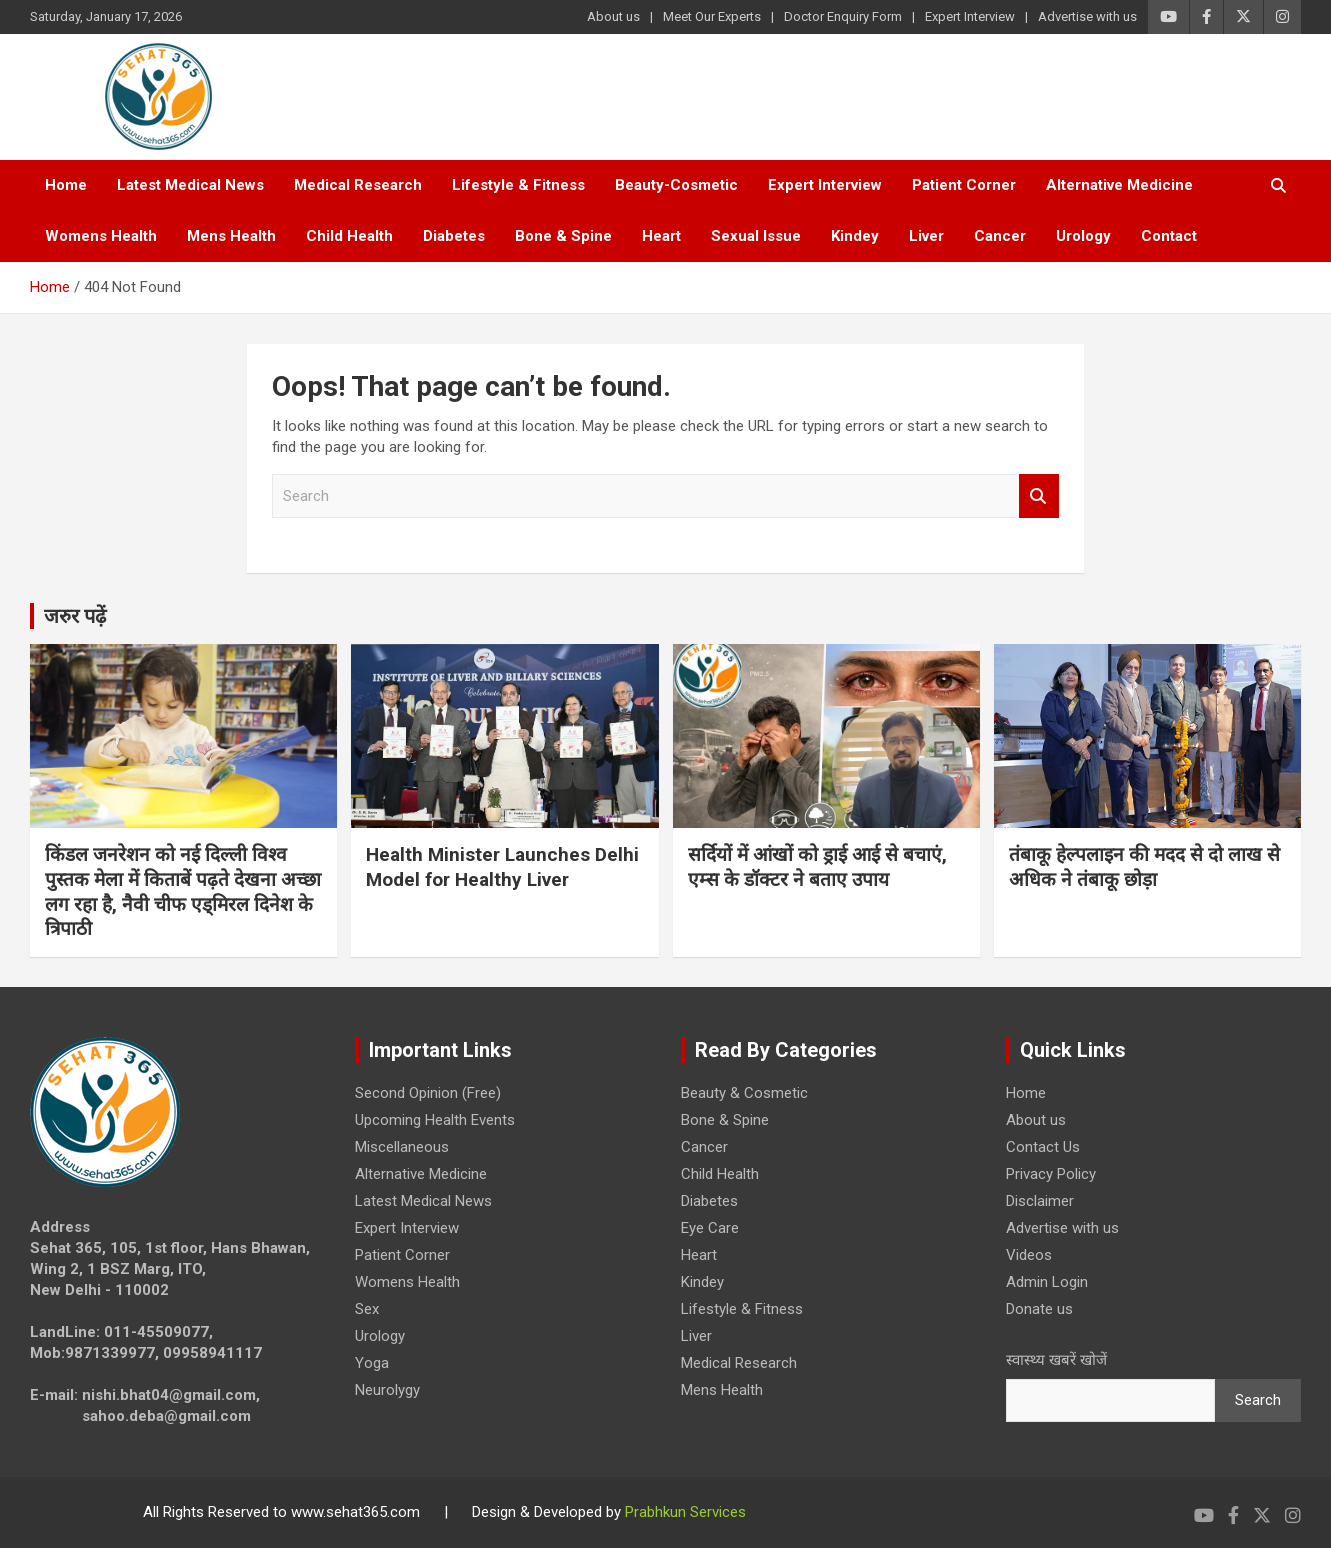  I want to click on Liver, so click(926, 236).